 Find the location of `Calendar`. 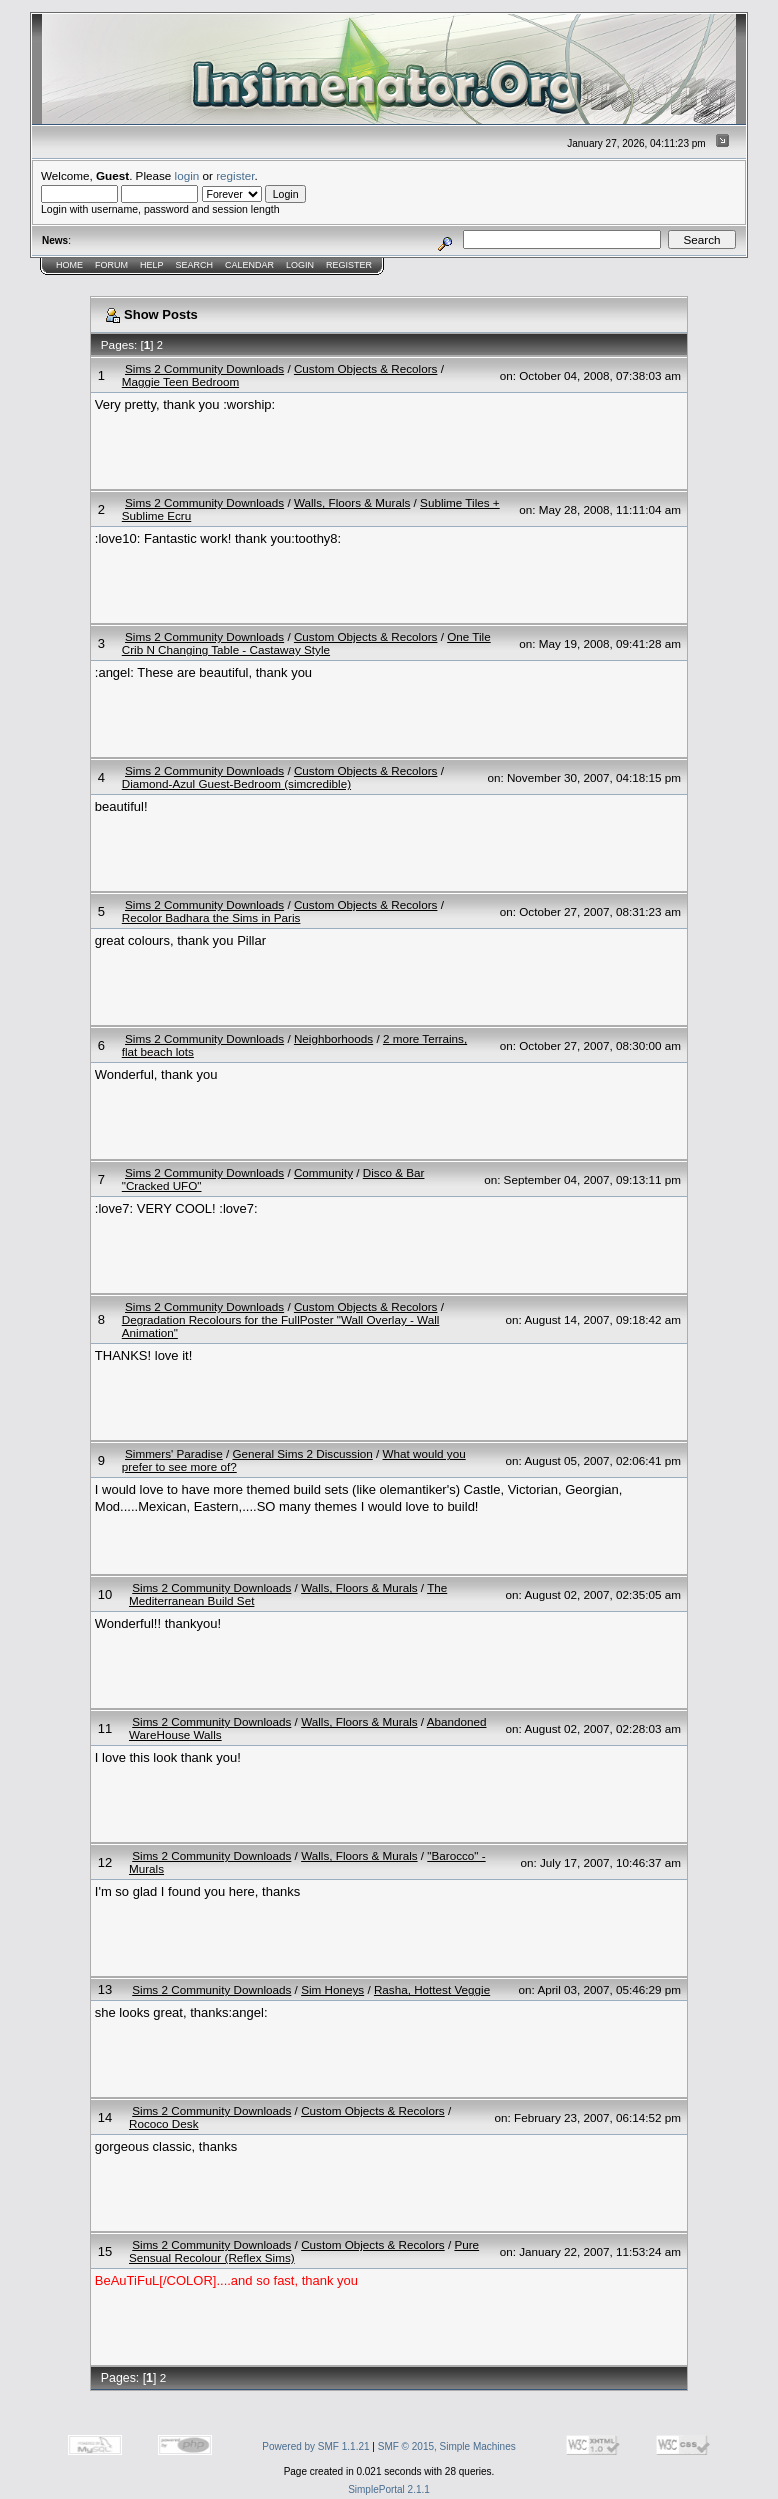

Calendar is located at coordinates (249, 265).